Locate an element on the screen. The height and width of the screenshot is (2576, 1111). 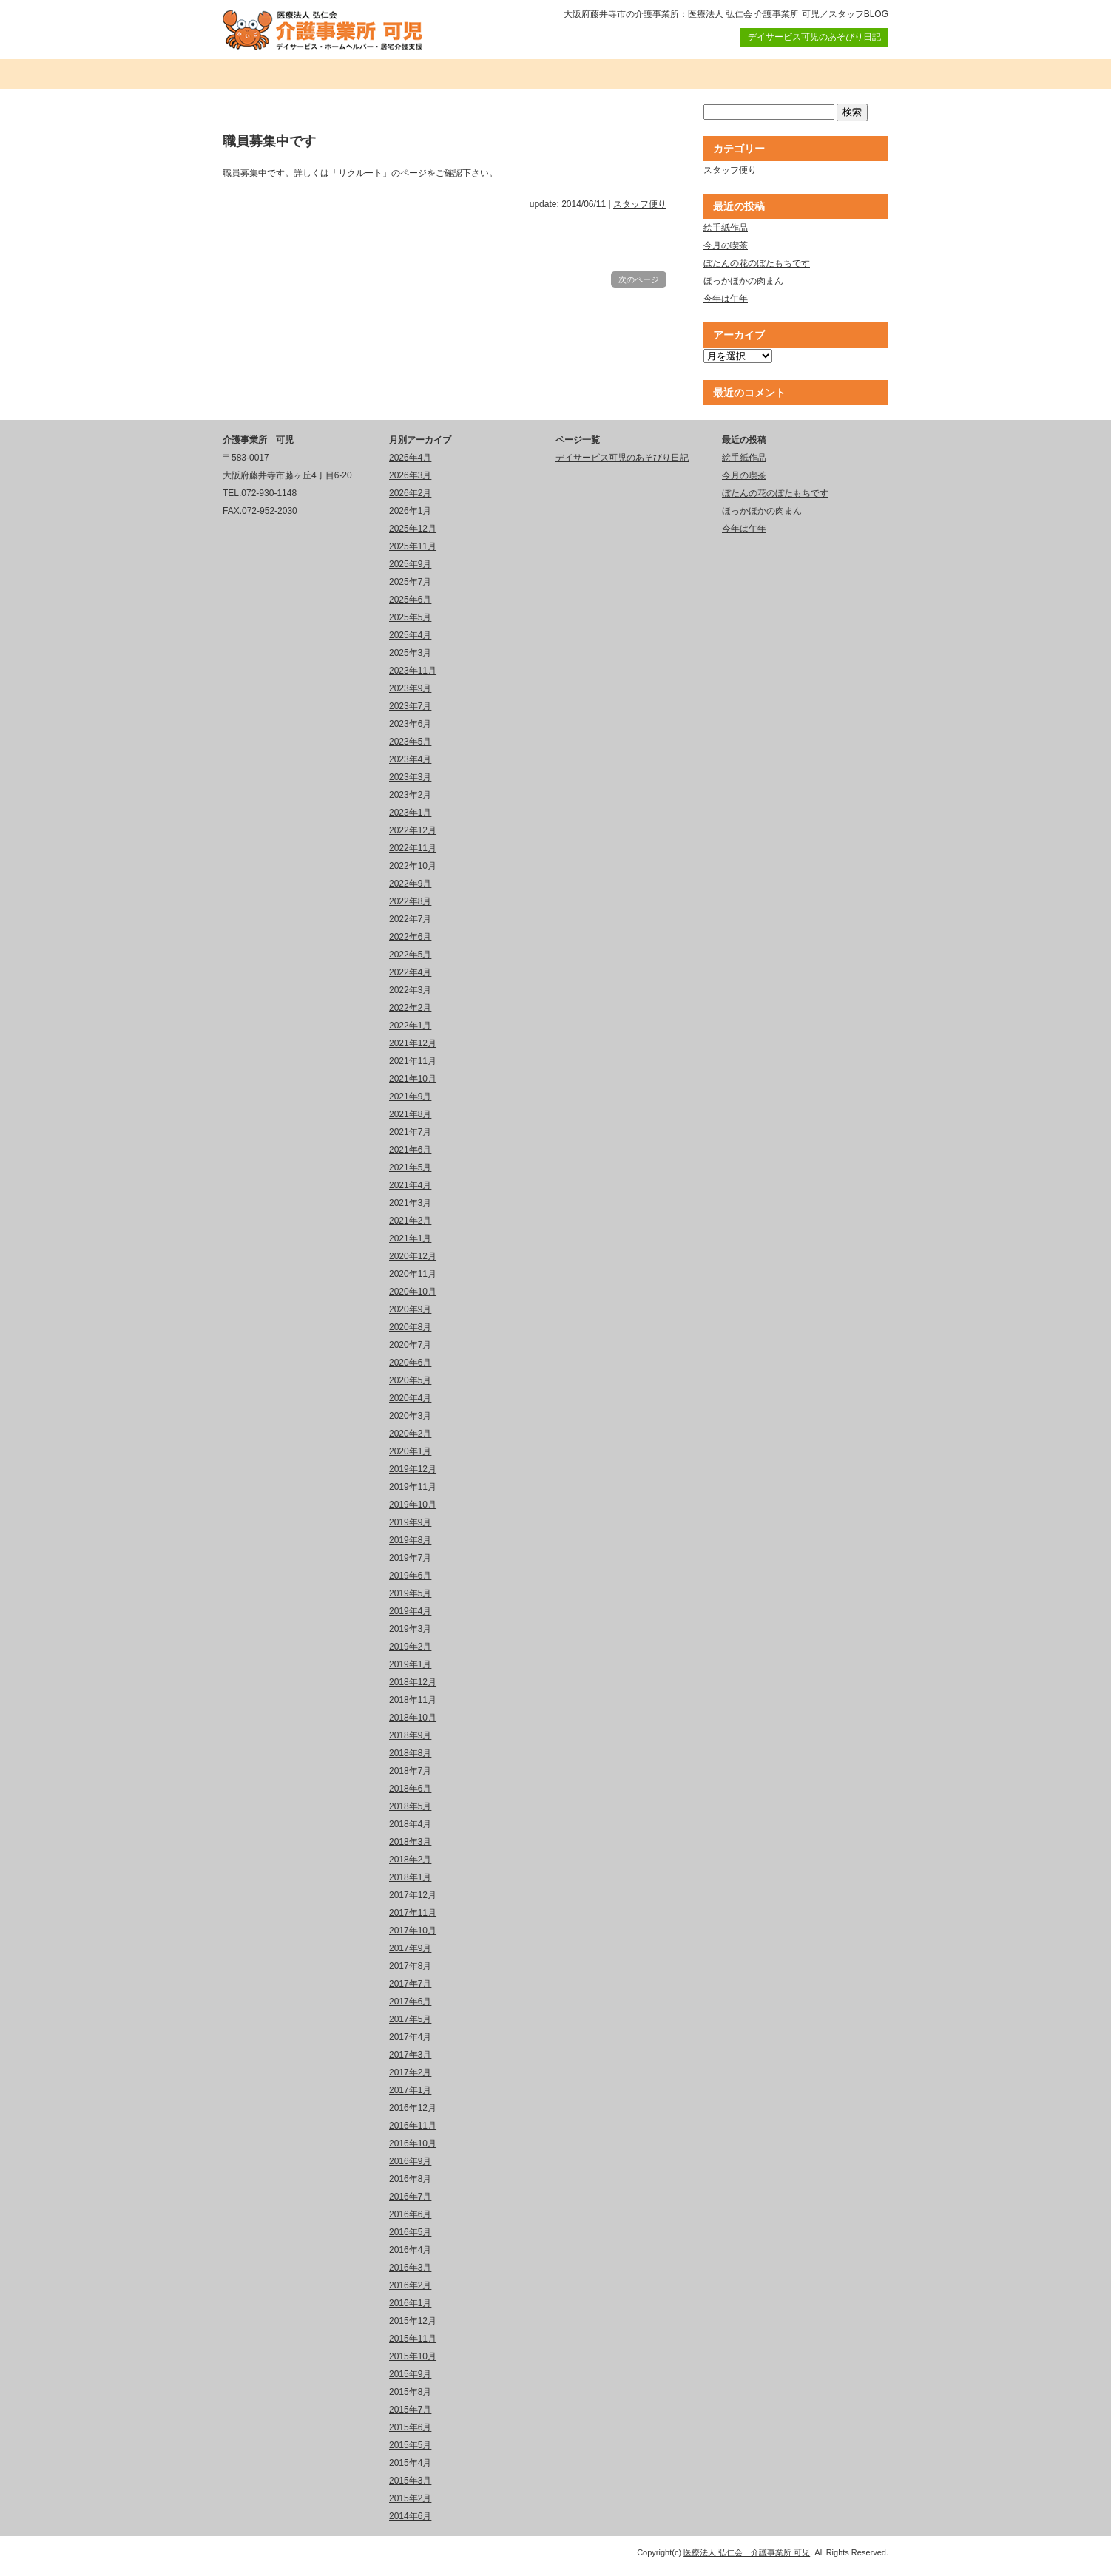
2015年12月 is located at coordinates (412, 2321).